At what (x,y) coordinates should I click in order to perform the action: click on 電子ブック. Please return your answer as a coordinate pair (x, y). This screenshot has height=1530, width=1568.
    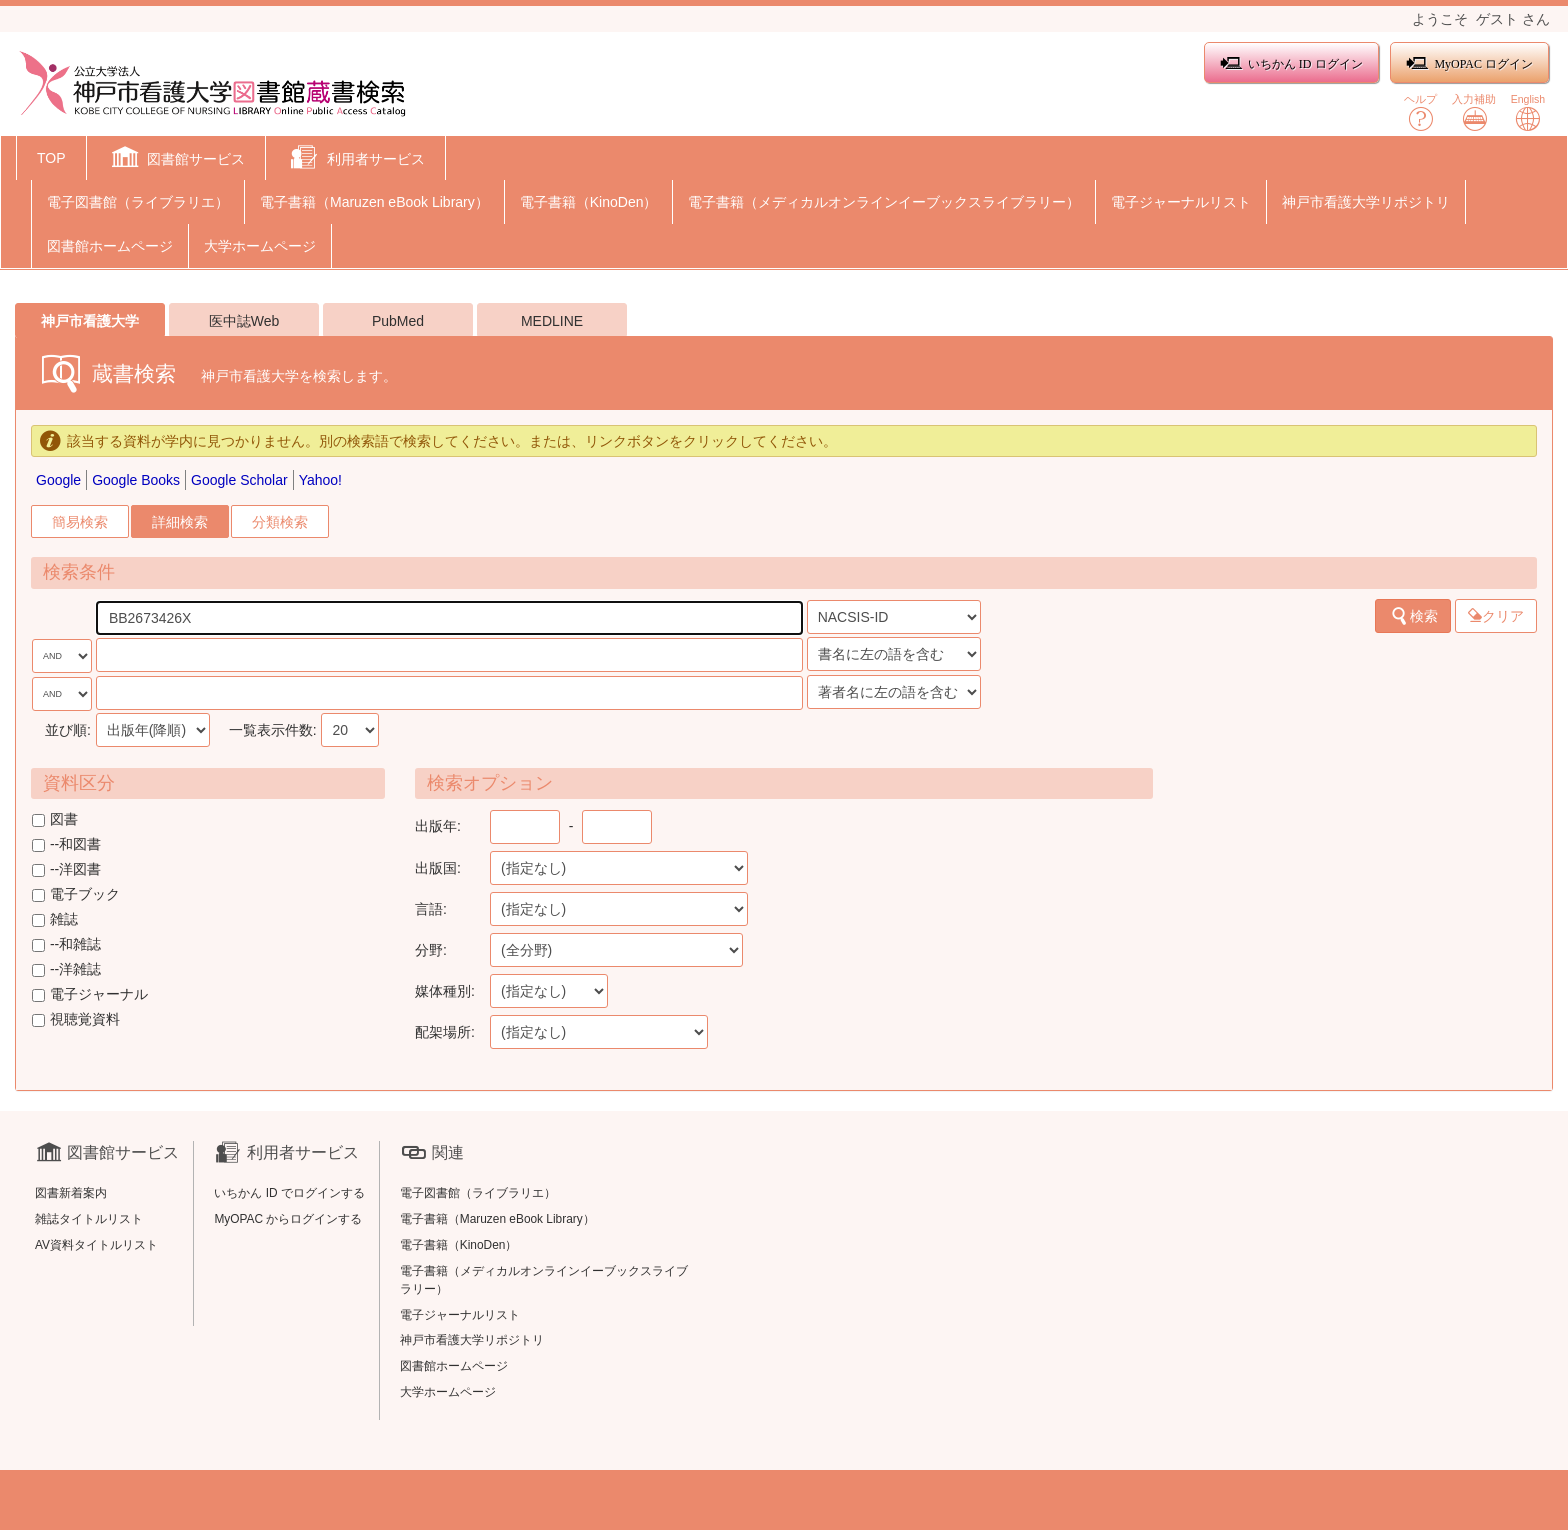
    Looking at the image, I should click on (76, 894).